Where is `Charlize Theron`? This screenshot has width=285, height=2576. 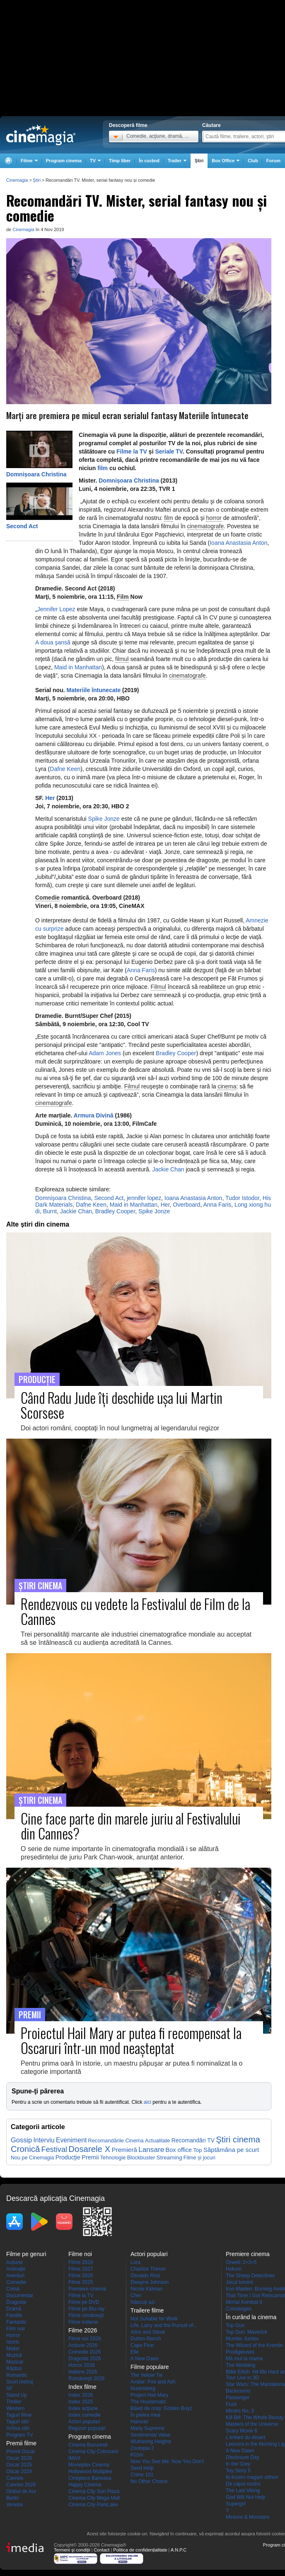
Charlize Theron is located at coordinates (148, 2269).